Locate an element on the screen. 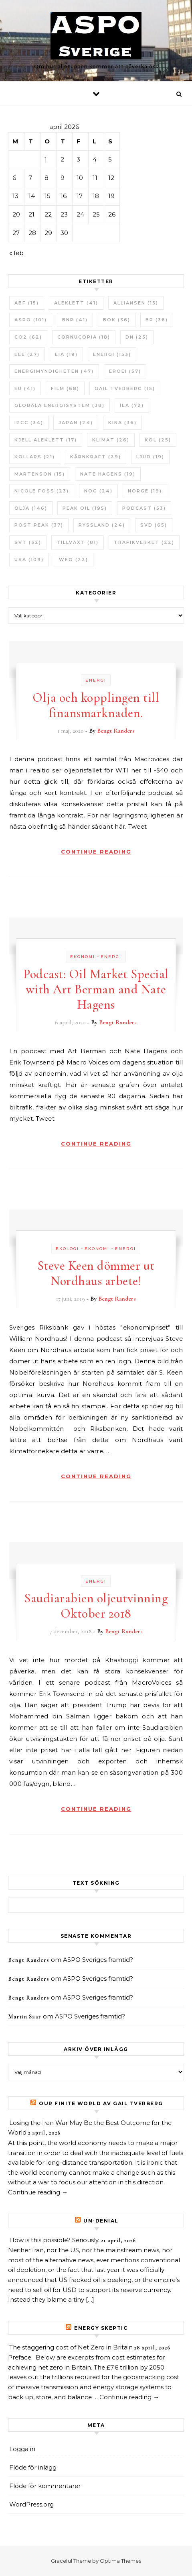 This screenshot has height=2576, width=192. EIA [EIA (19 objekt)] is located at coordinates (66, 354).